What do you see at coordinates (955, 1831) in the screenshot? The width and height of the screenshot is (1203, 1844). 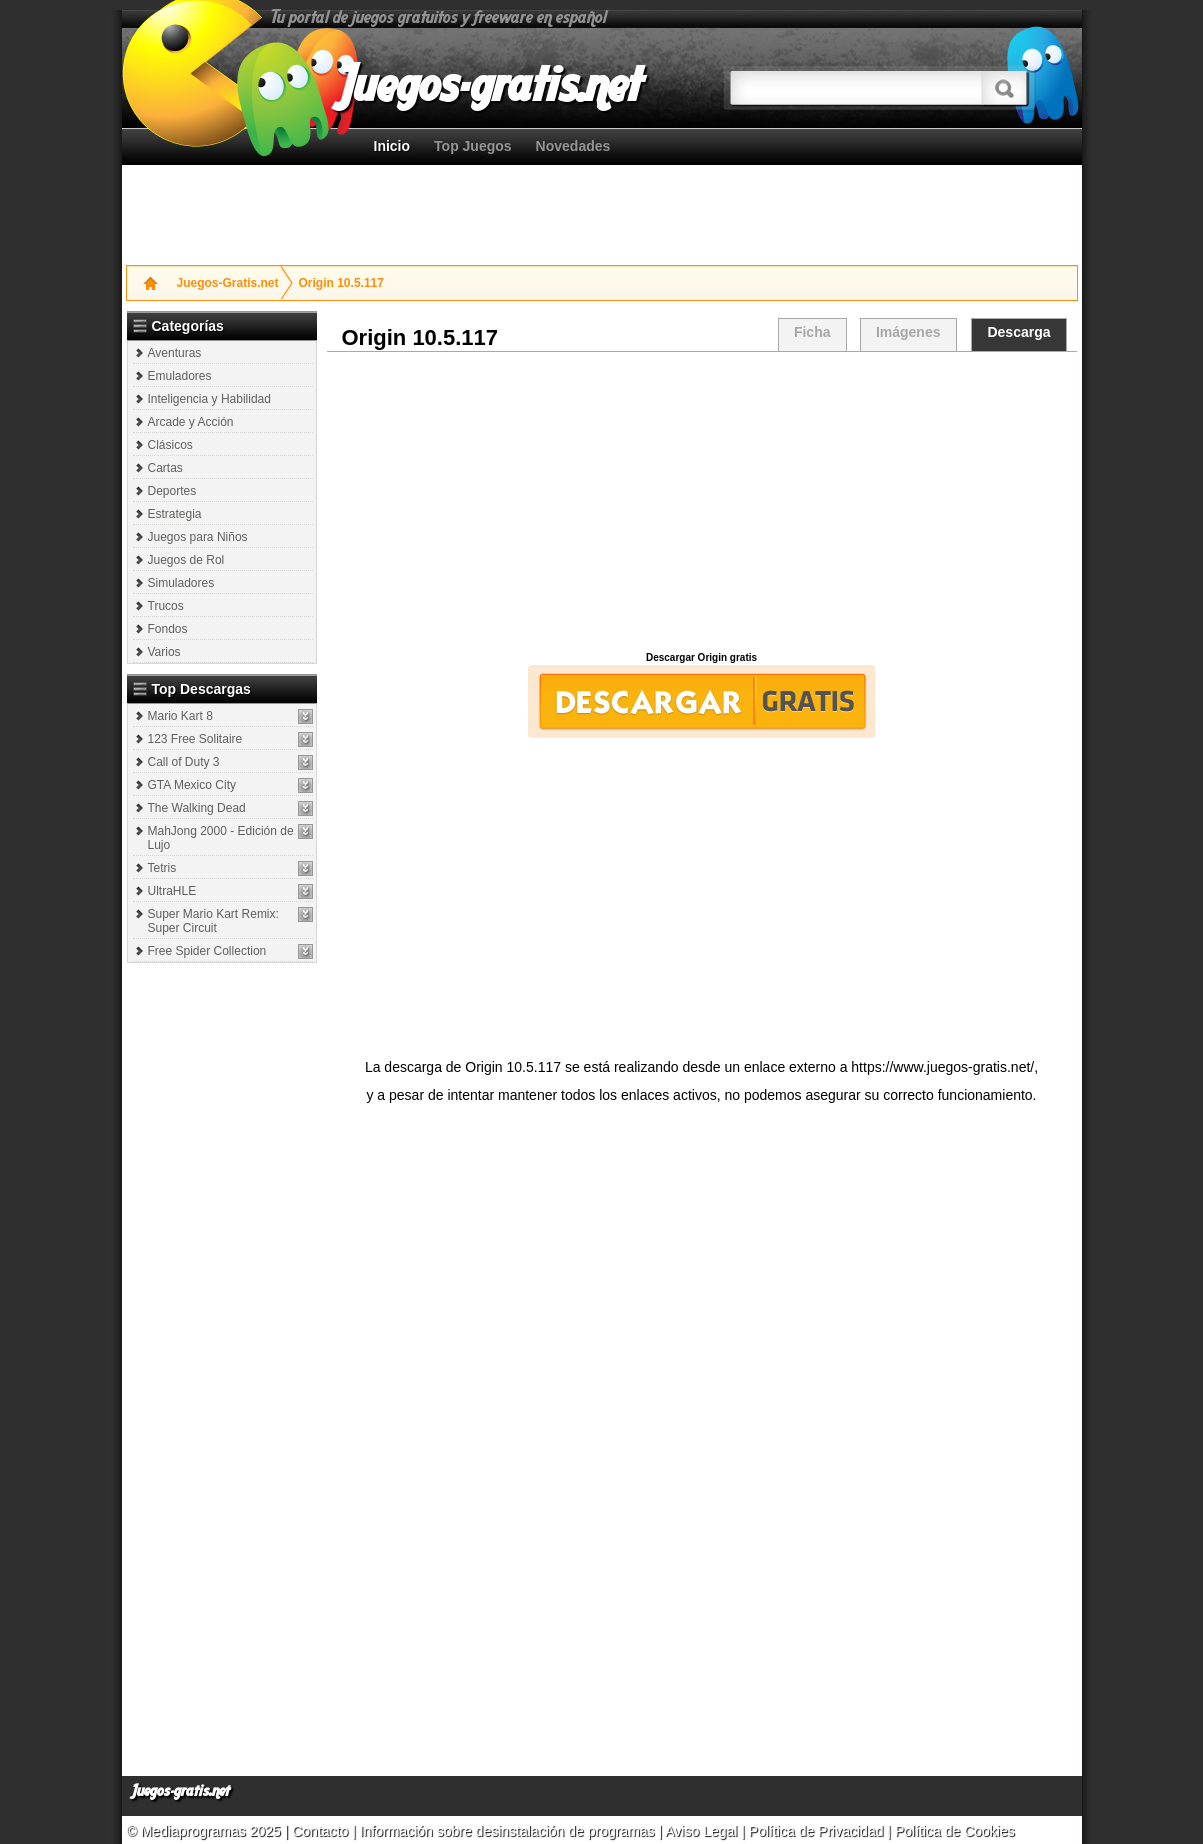 I see `Política de Cookies` at bounding box center [955, 1831].